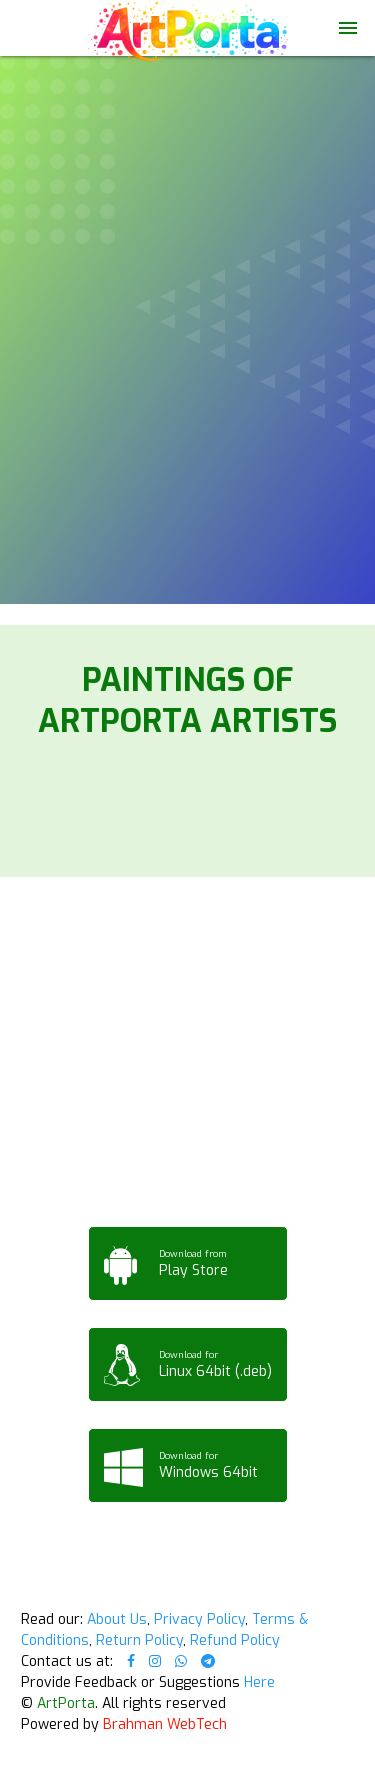 This screenshot has width=375, height=1765. What do you see at coordinates (259, 1682) in the screenshot?
I see `Here` at bounding box center [259, 1682].